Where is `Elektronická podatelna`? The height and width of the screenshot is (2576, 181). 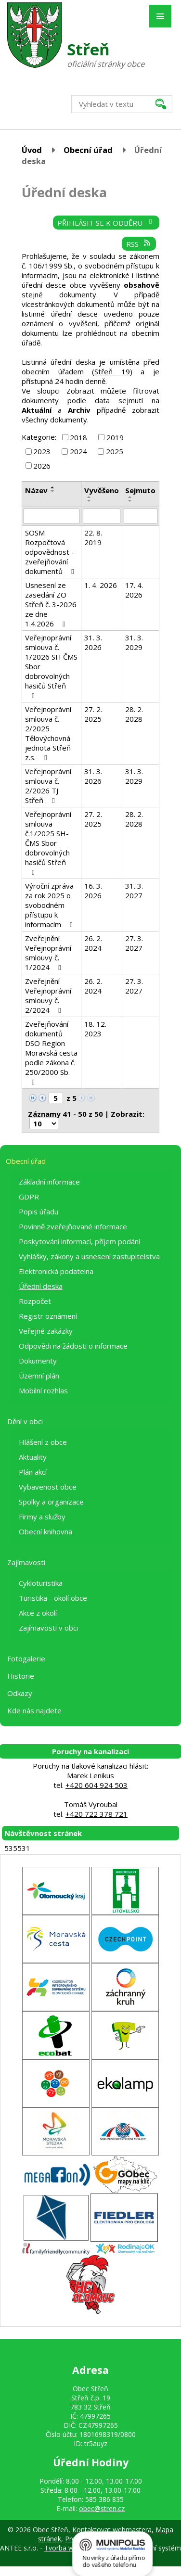 Elektronická podatelna is located at coordinates (56, 1271).